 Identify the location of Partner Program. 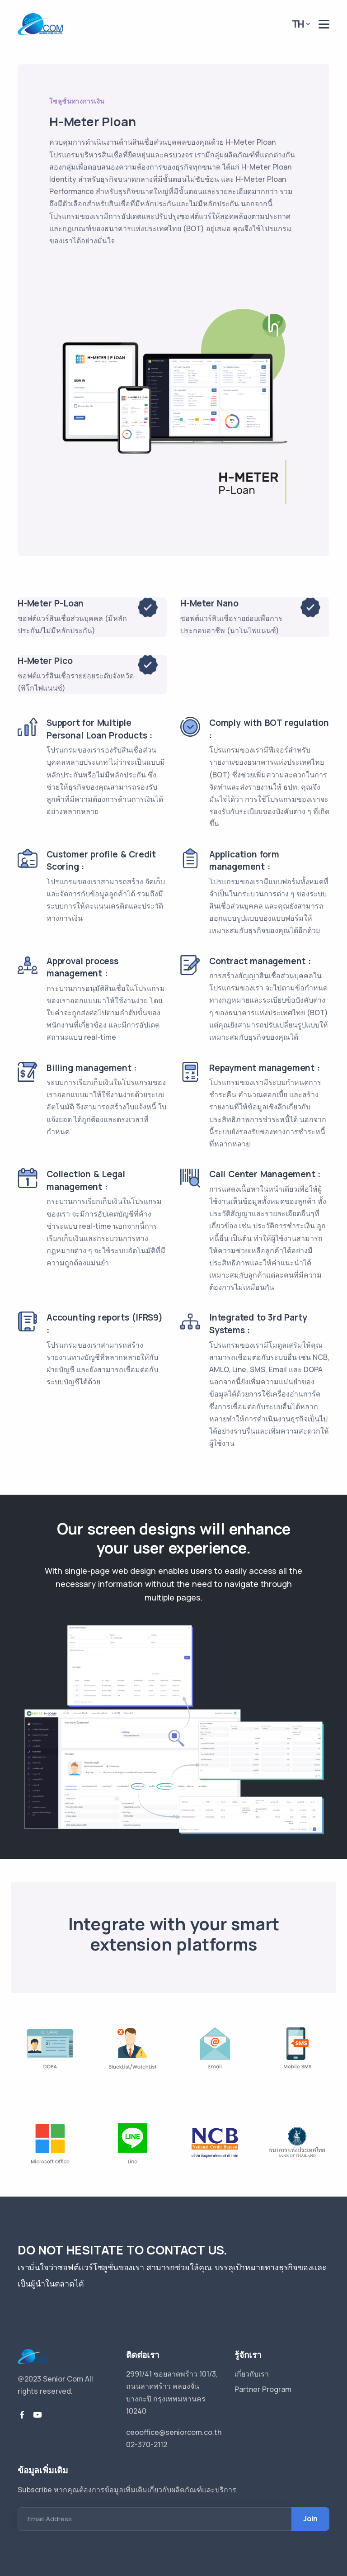
(262, 2389).